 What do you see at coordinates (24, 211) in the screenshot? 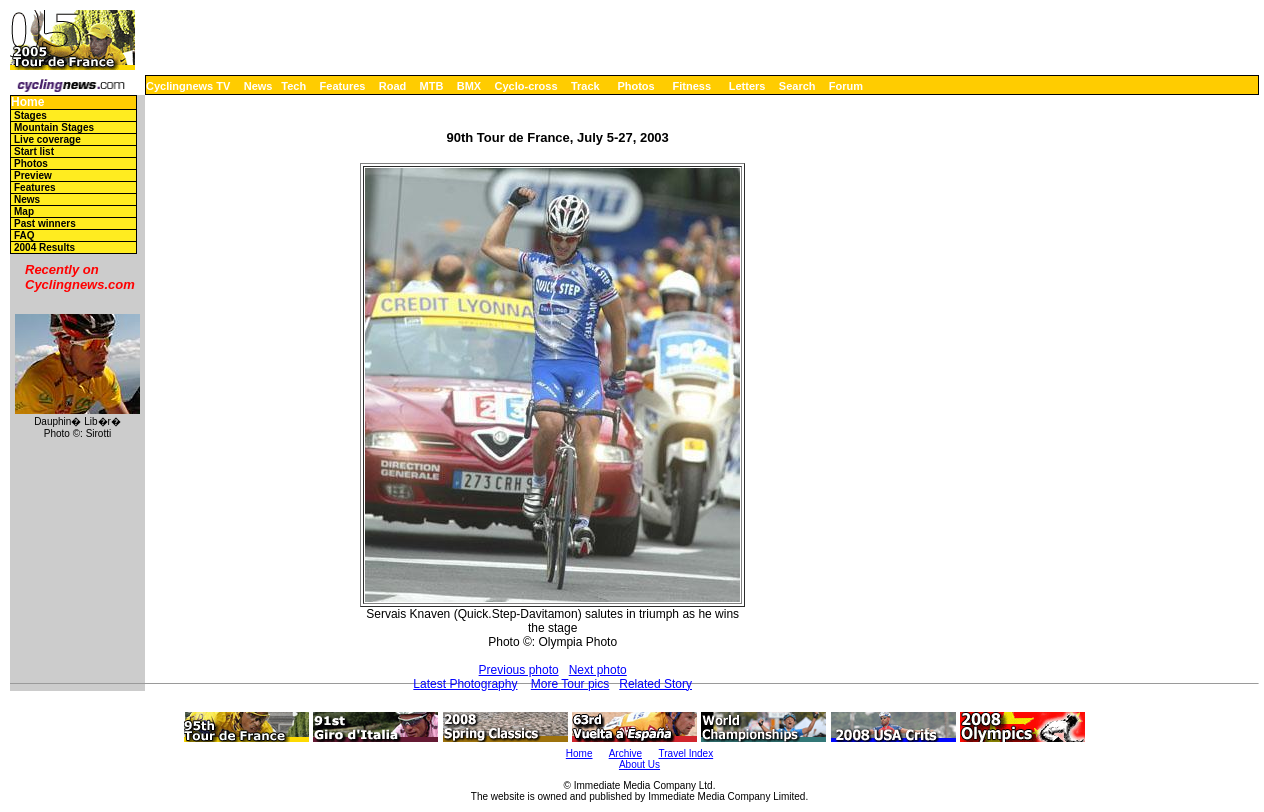
I see `Map` at bounding box center [24, 211].